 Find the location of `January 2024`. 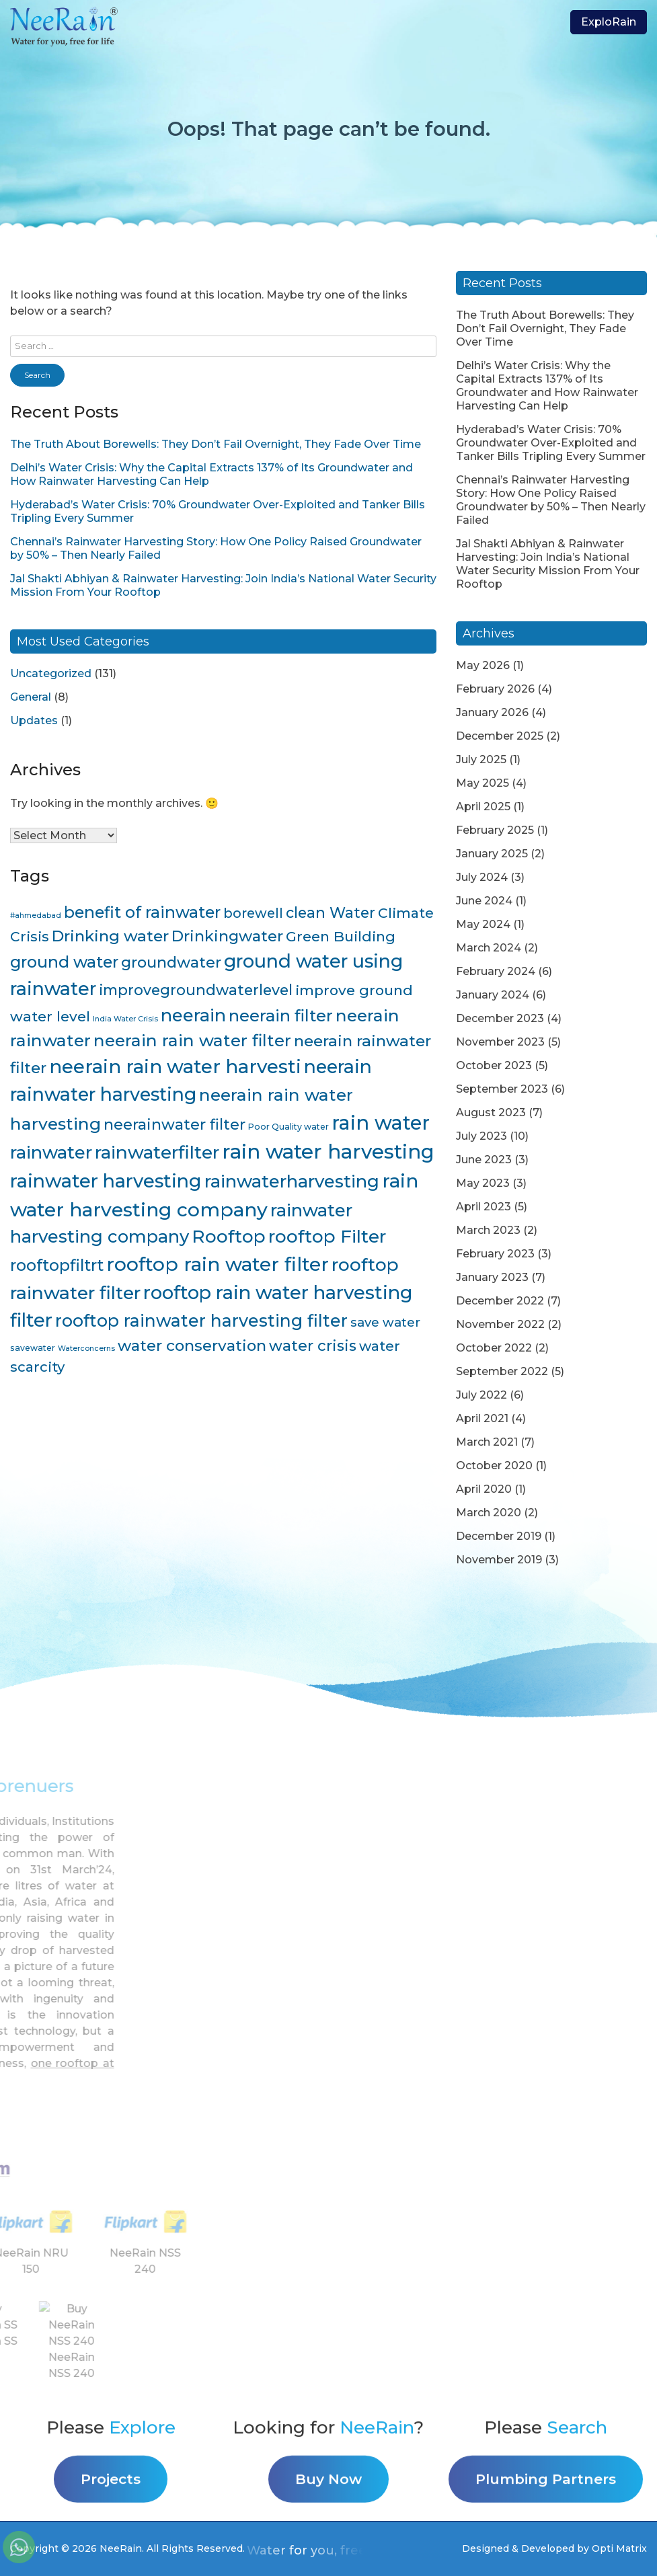

January 2024 is located at coordinates (492, 994).